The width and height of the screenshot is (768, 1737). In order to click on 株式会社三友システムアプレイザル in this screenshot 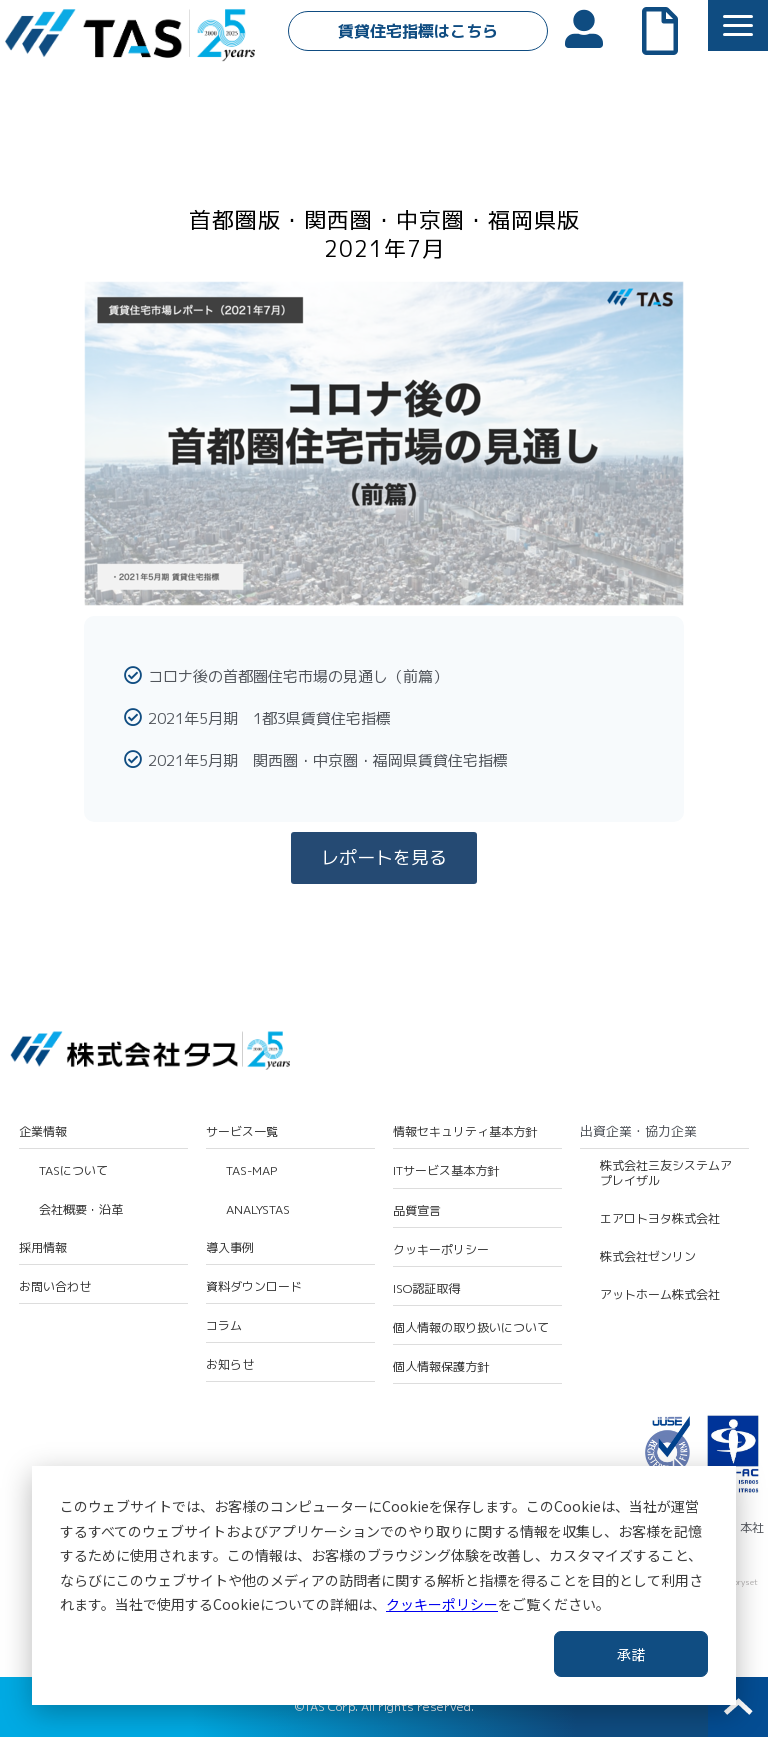, I will do `click(666, 1173)`.